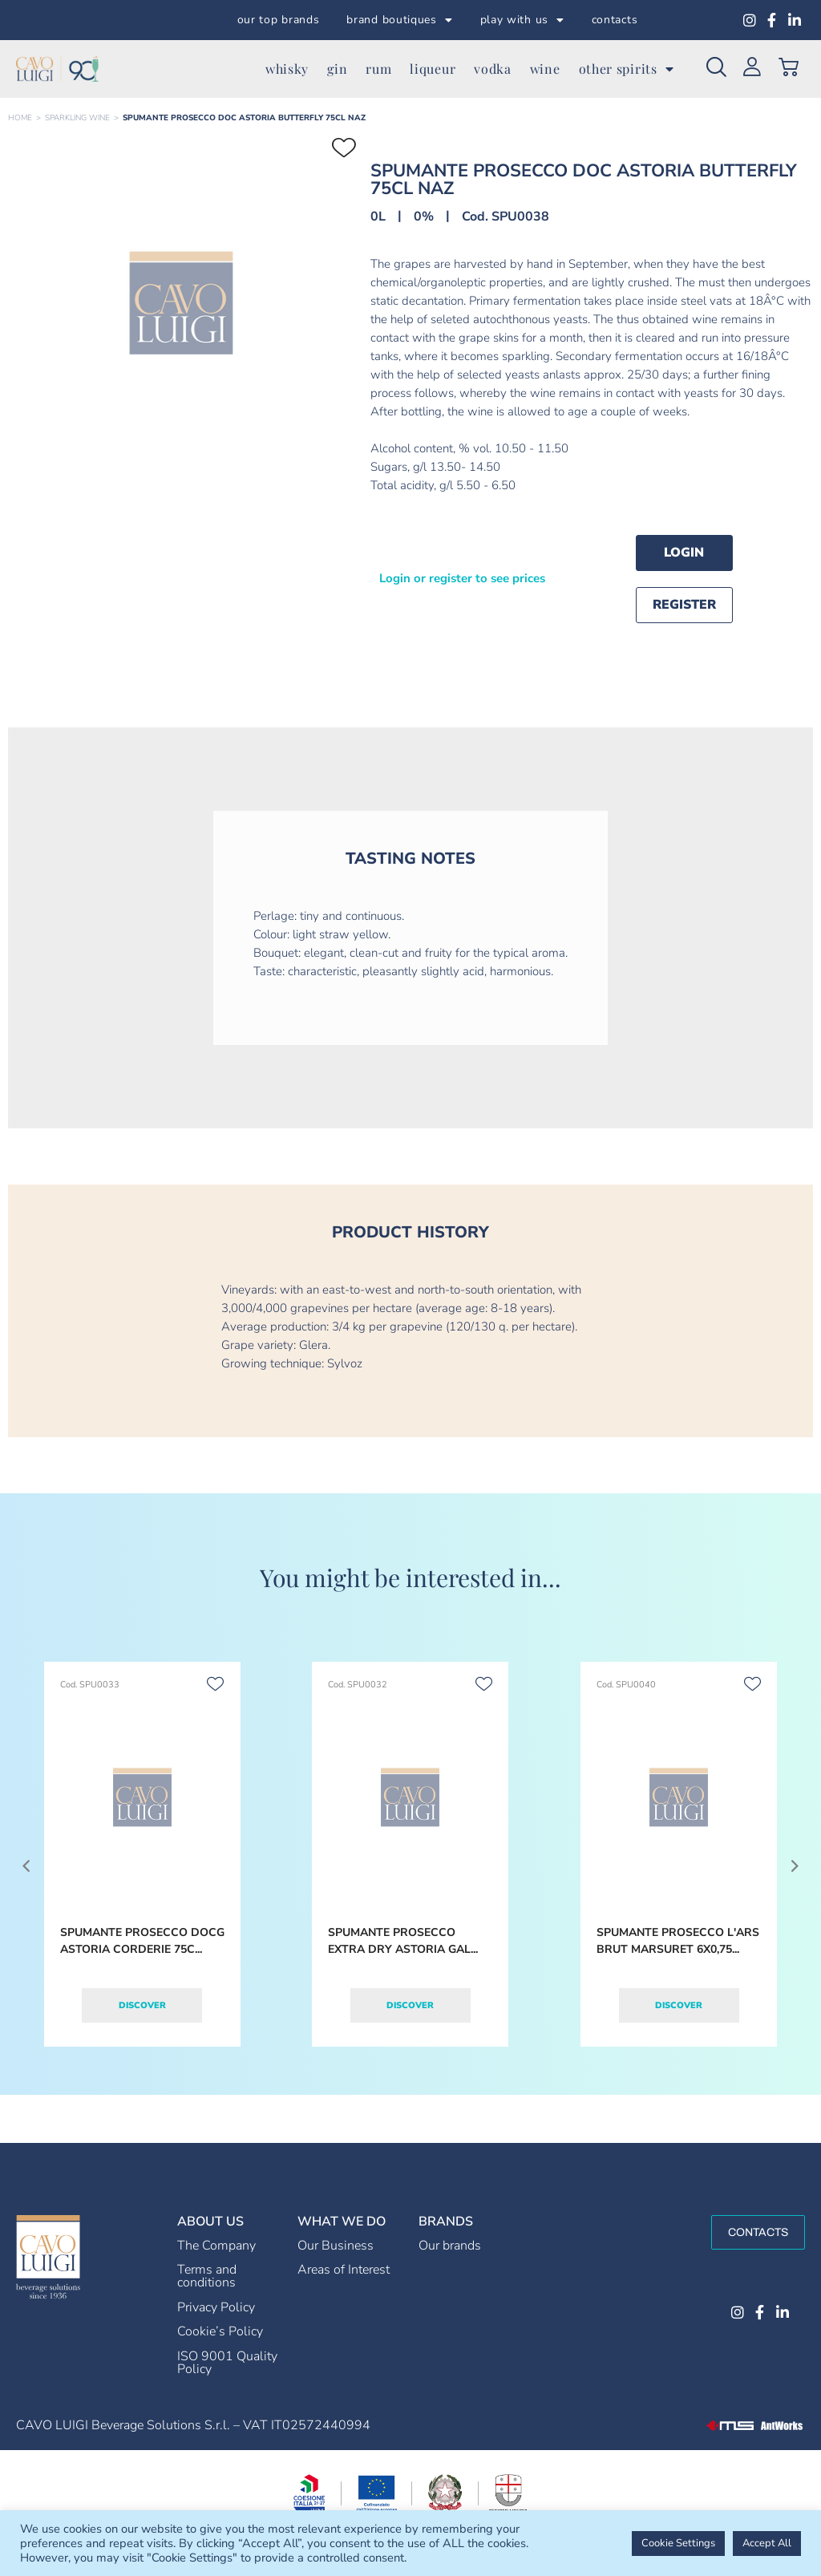  I want to click on vodka, so click(493, 68).